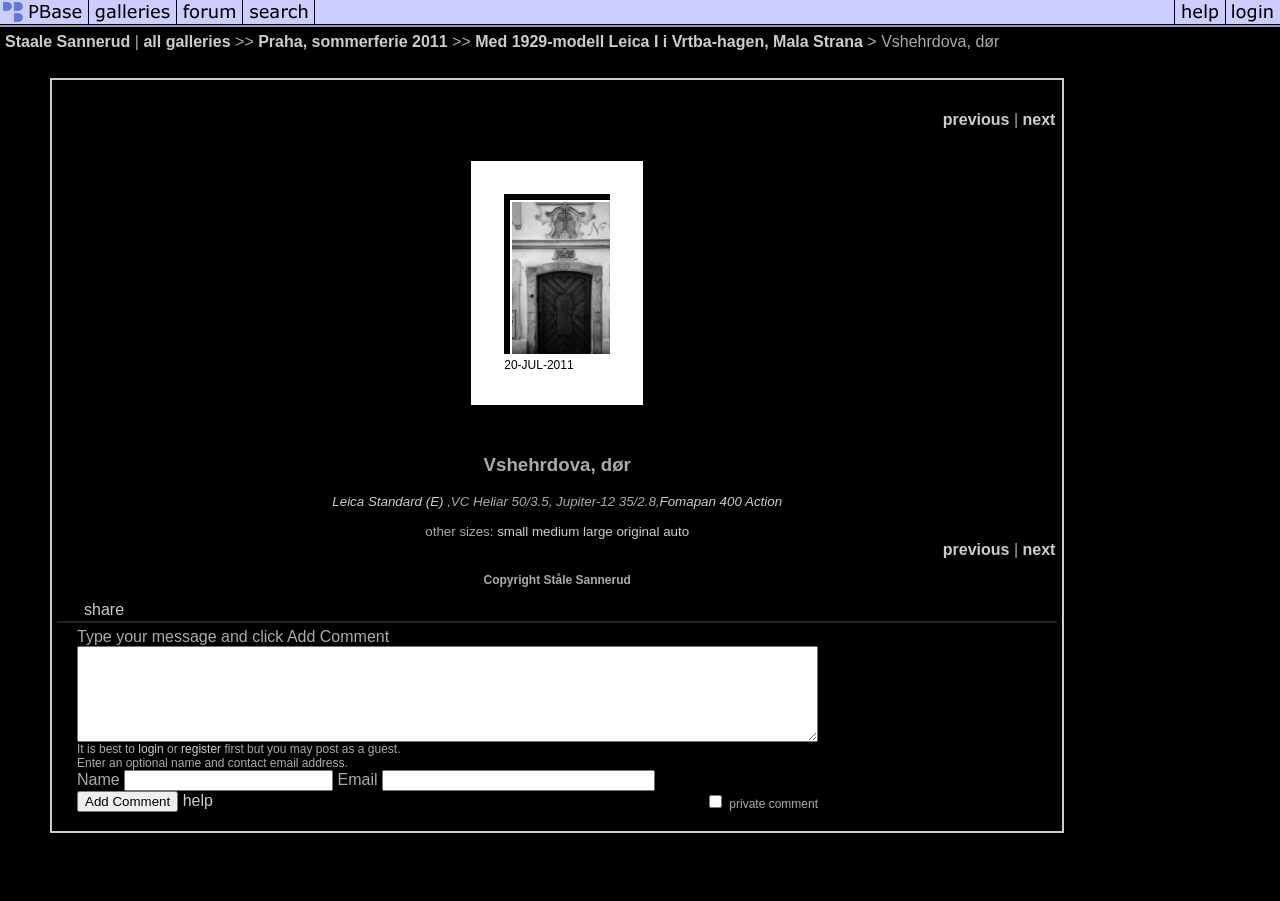 This screenshot has height=901, width=1280. I want to click on share, so click(104, 609).